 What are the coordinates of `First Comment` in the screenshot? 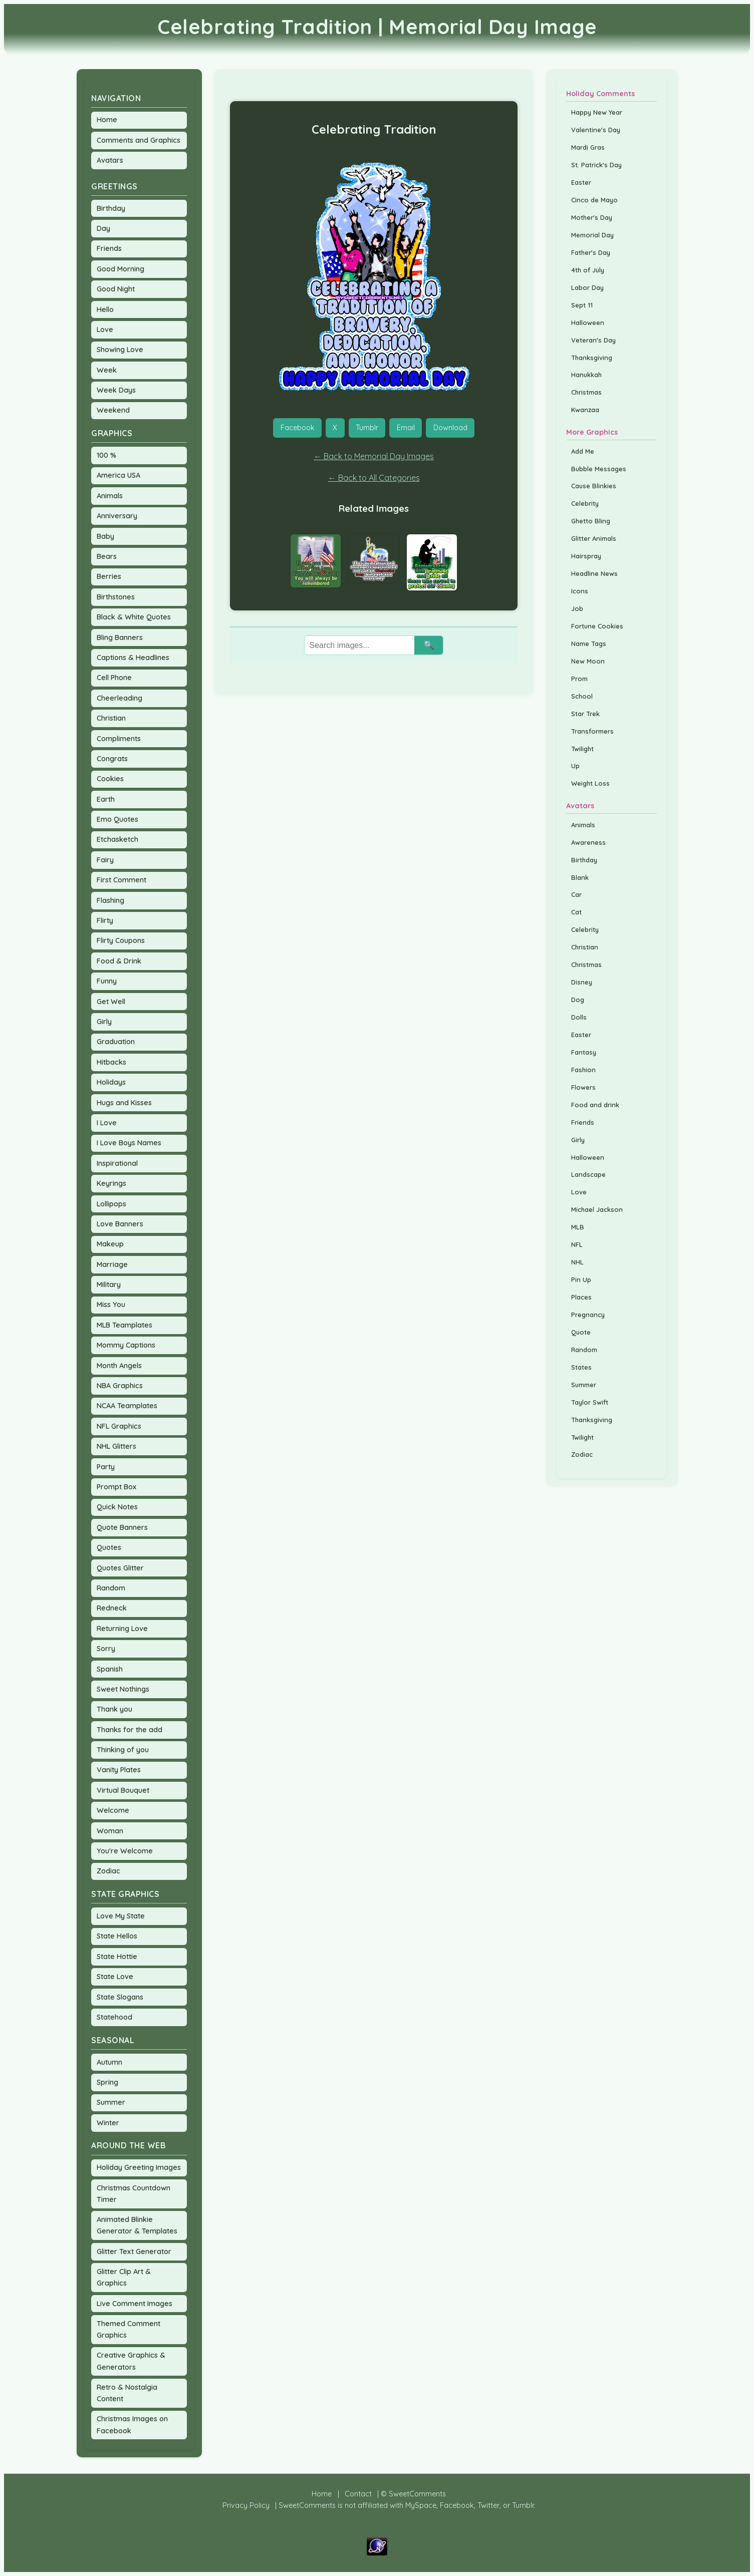 It's located at (121, 879).